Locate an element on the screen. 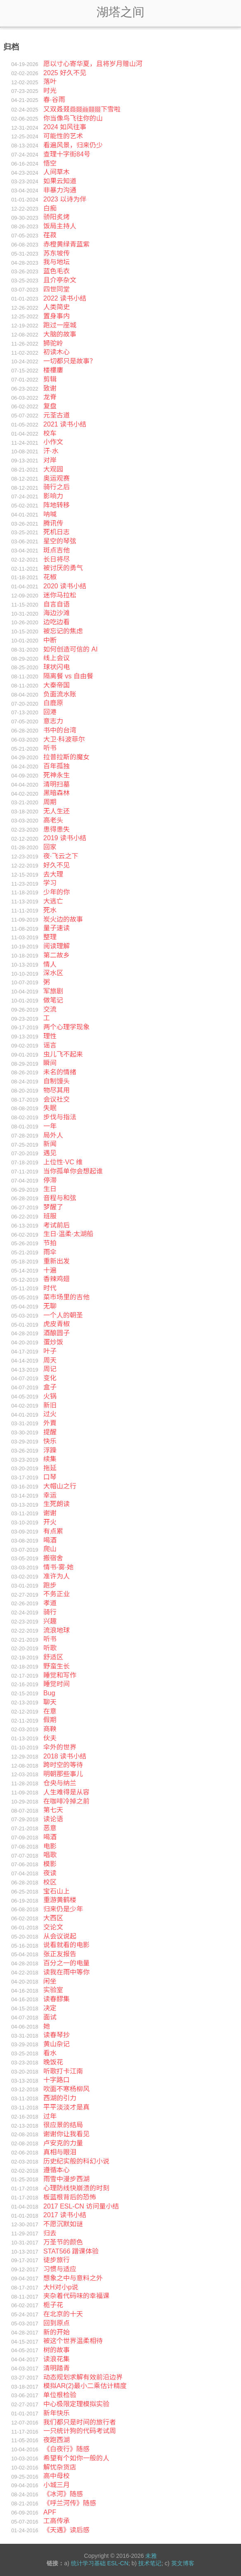 This screenshot has width=241, height=2576. 闲坐 is located at coordinates (50, 1981).